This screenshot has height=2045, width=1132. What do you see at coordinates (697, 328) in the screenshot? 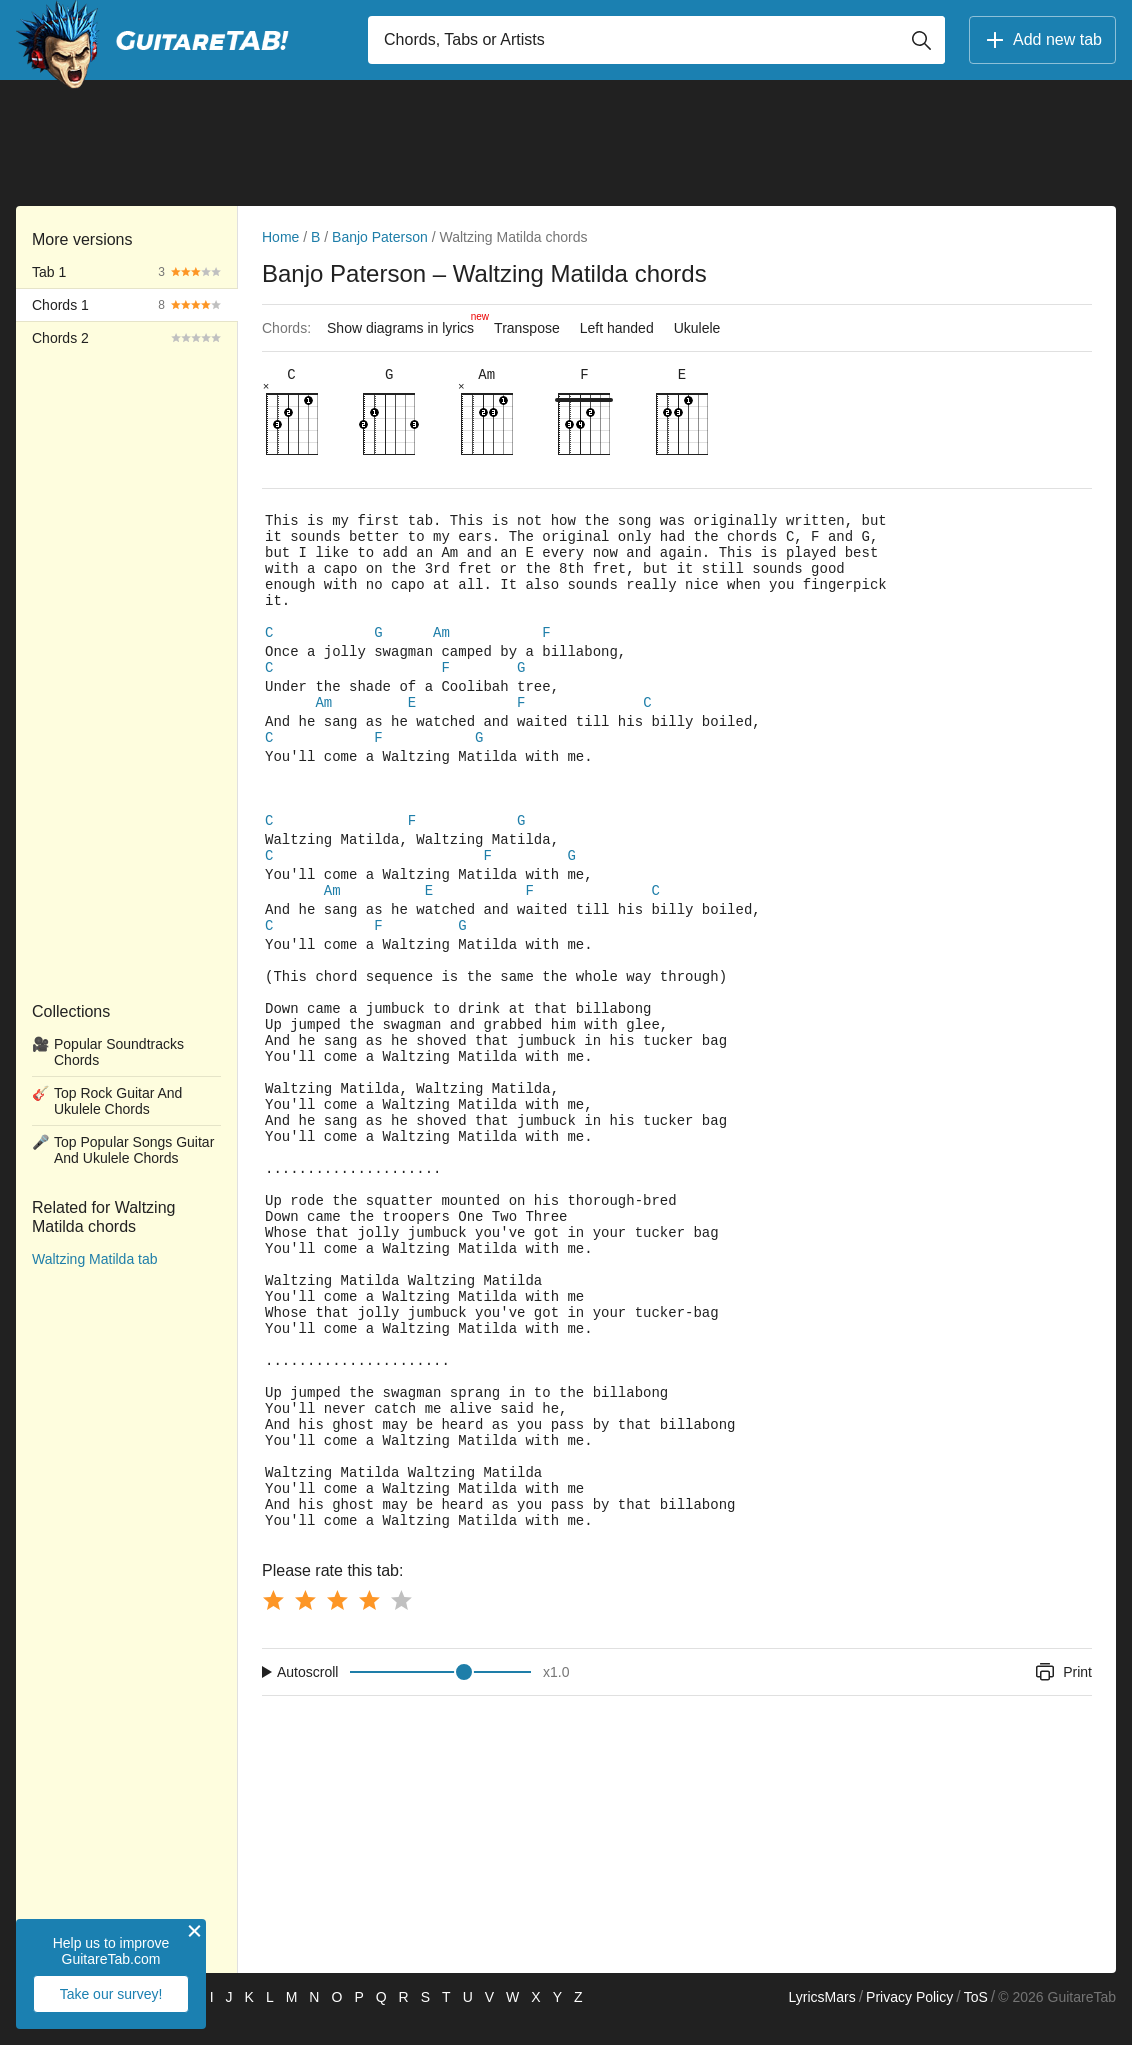
I see `Ukulele` at bounding box center [697, 328].